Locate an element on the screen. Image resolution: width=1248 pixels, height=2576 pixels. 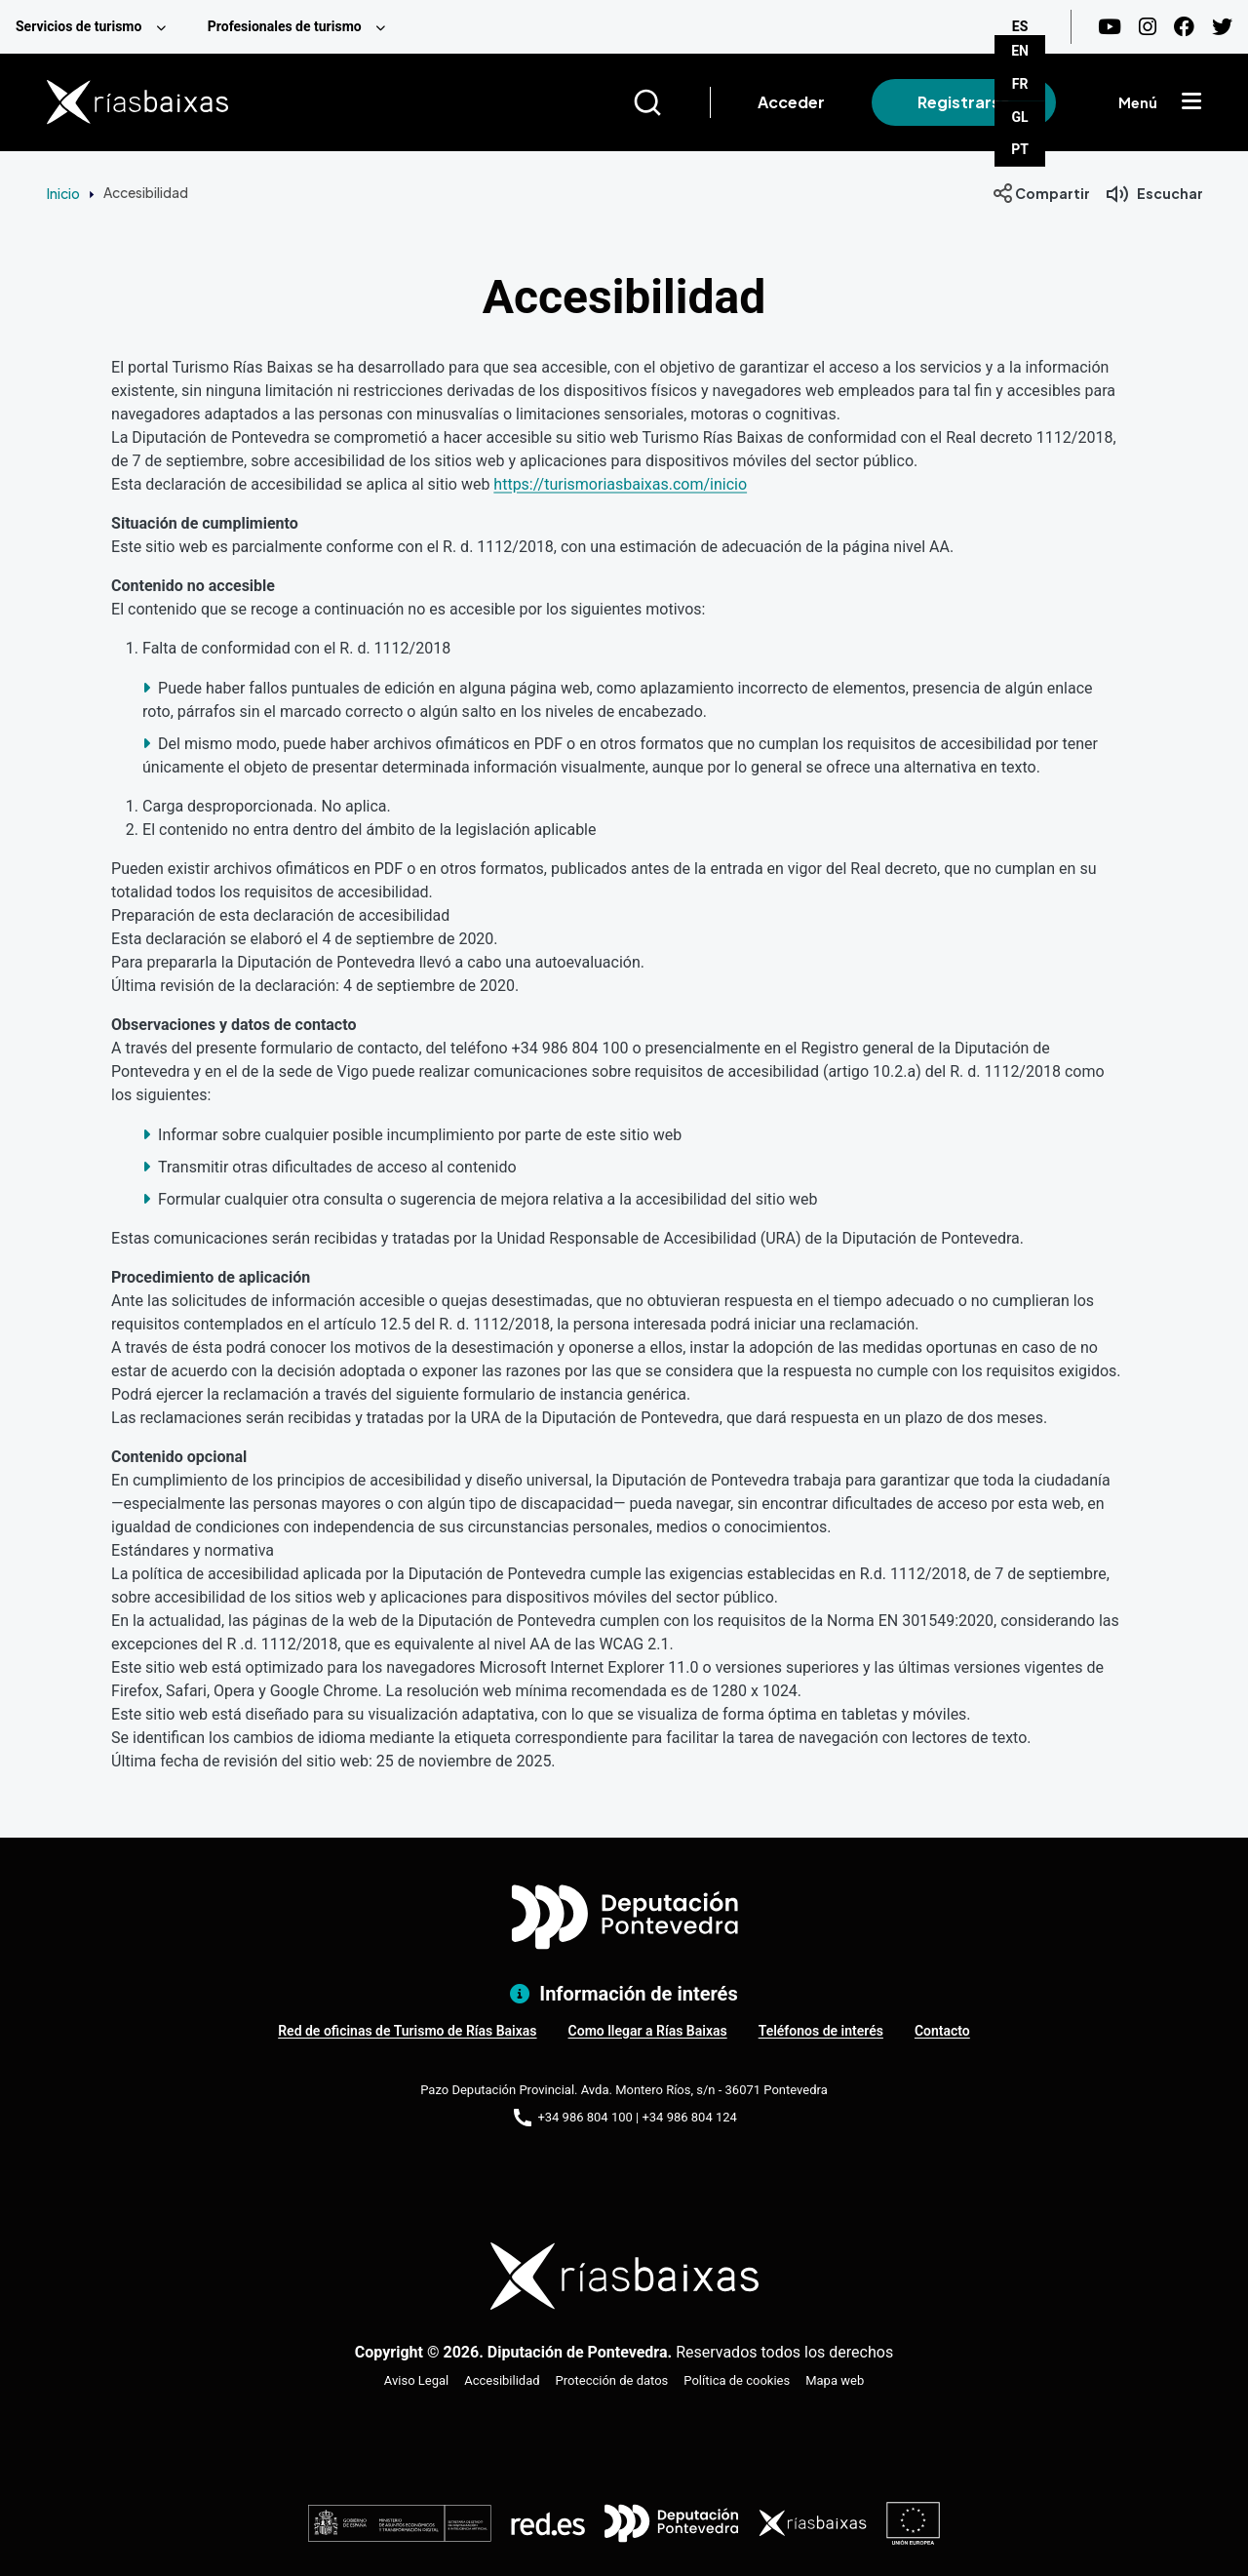
[Twitter] is located at coordinates (1222, 27).